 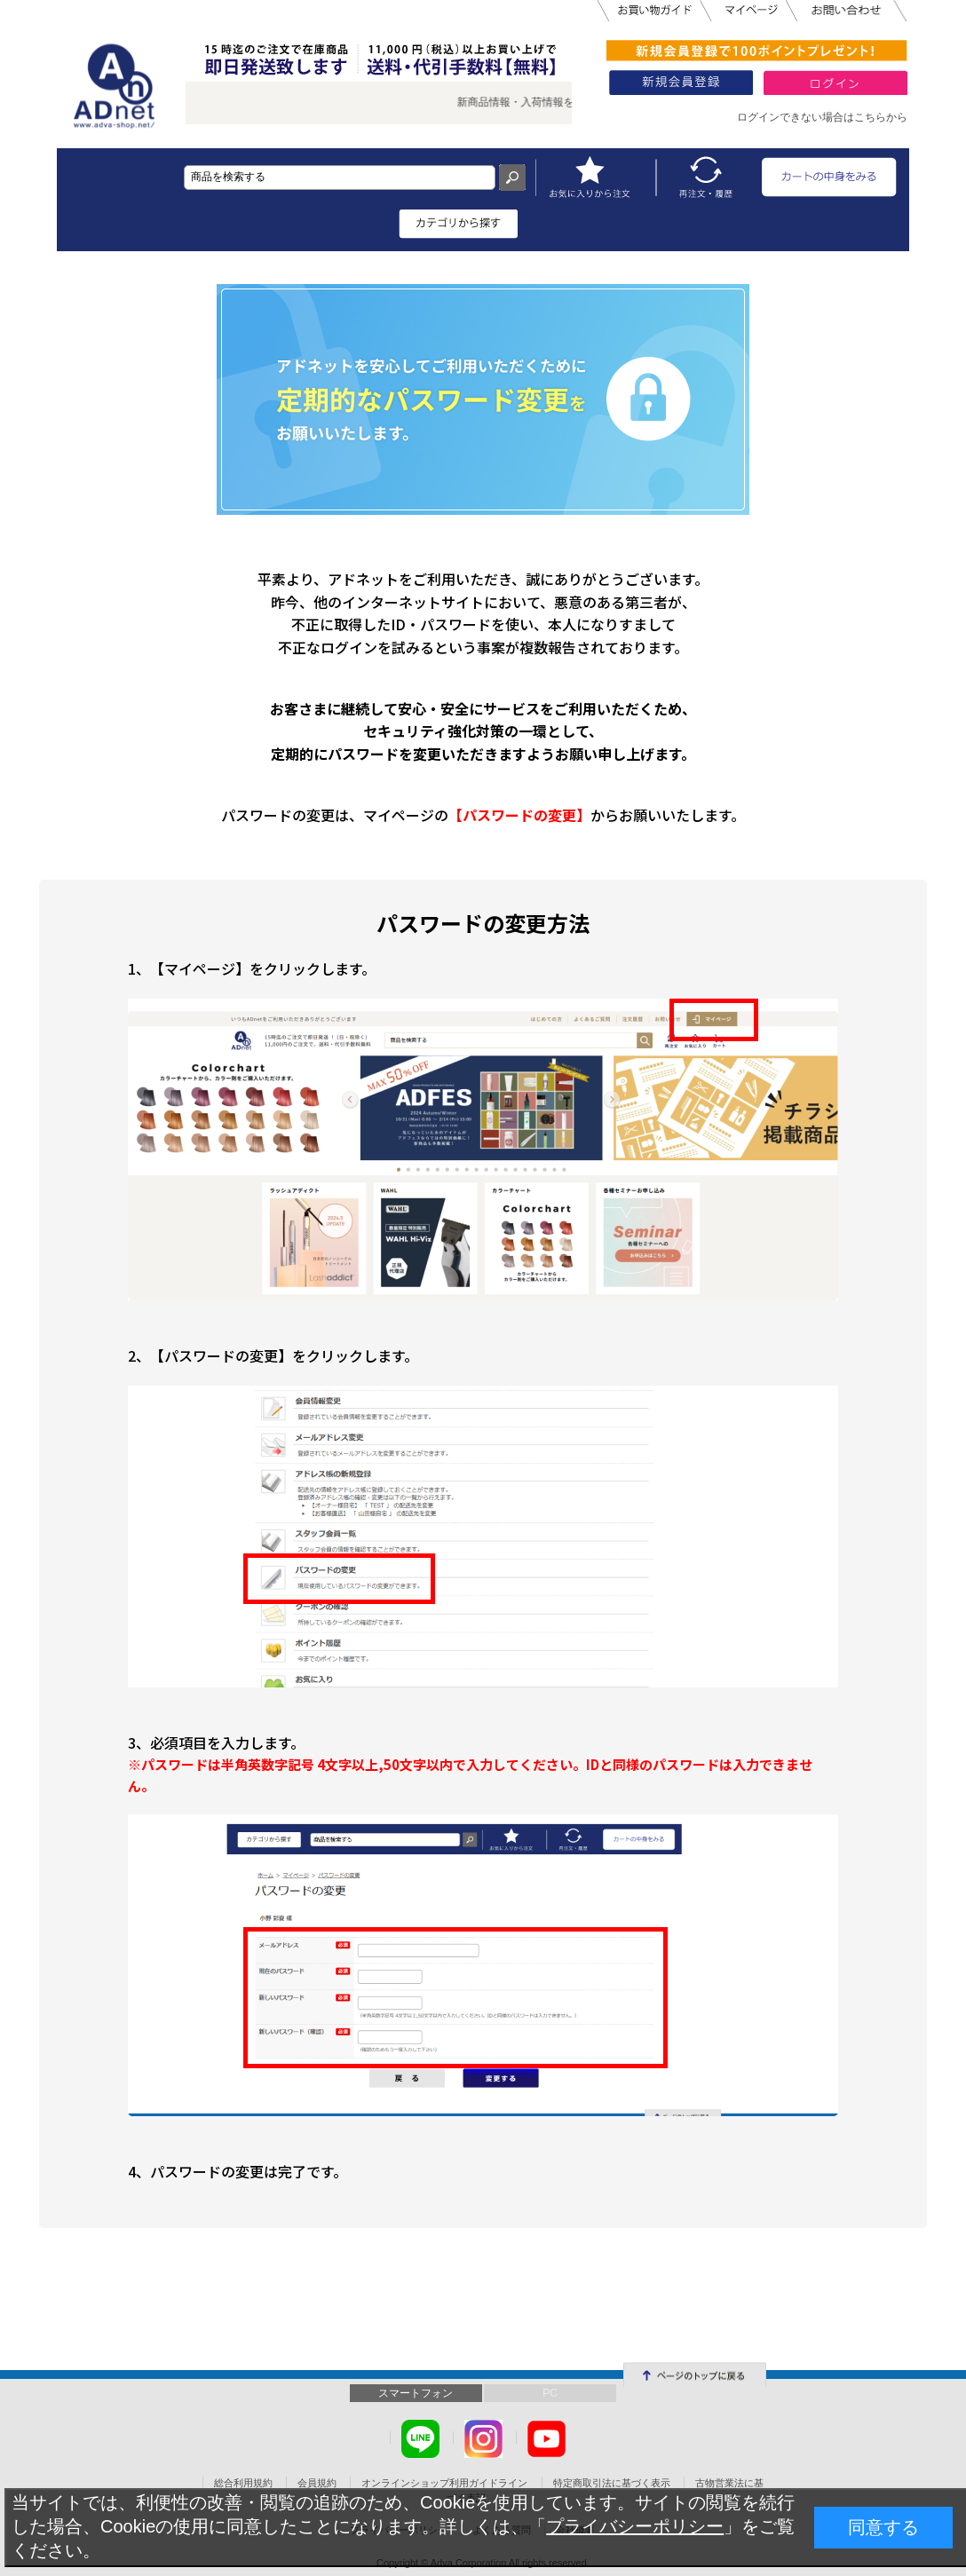 What do you see at coordinates (611, 2482) in the screenshot?
I see `特定商取引法に基づく表示` at bounding box center [611, 2482].